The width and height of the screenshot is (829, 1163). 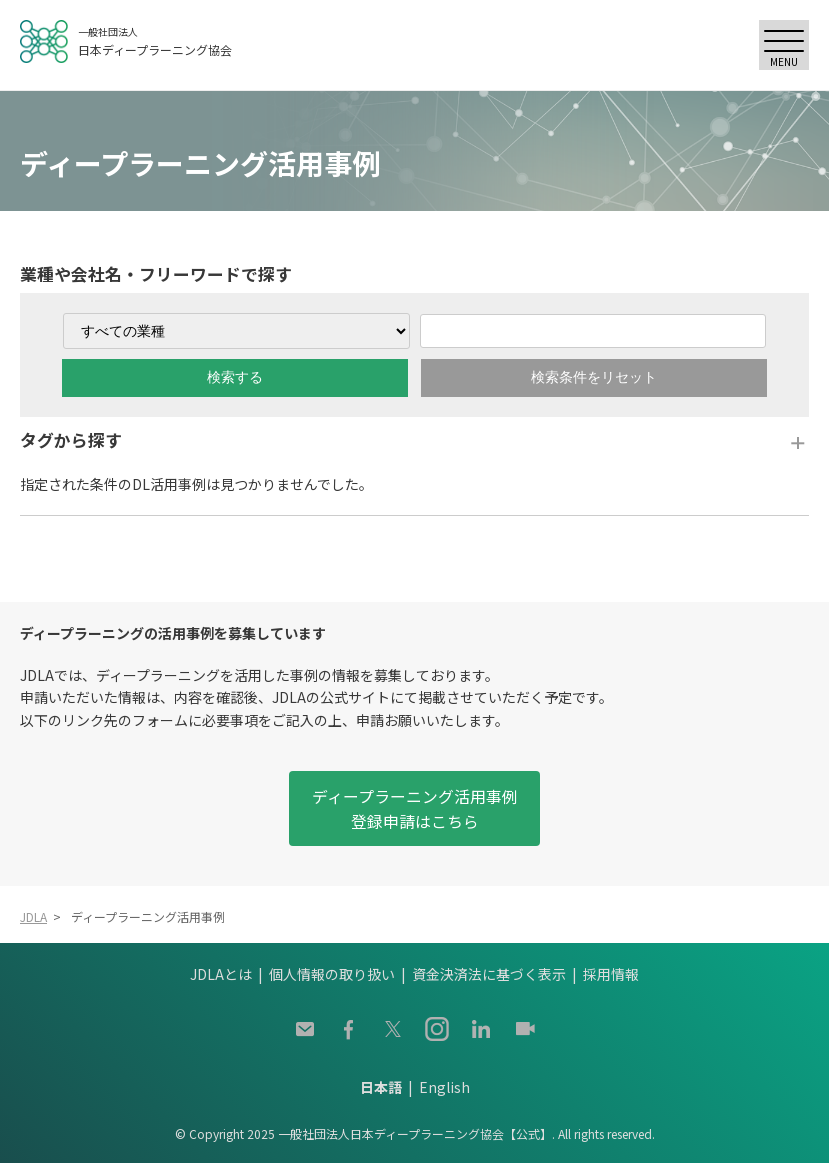 What do you see at coordinates (381, 1087) in the screenshot?
I see `日本語` at bounding box center [381, 1087].